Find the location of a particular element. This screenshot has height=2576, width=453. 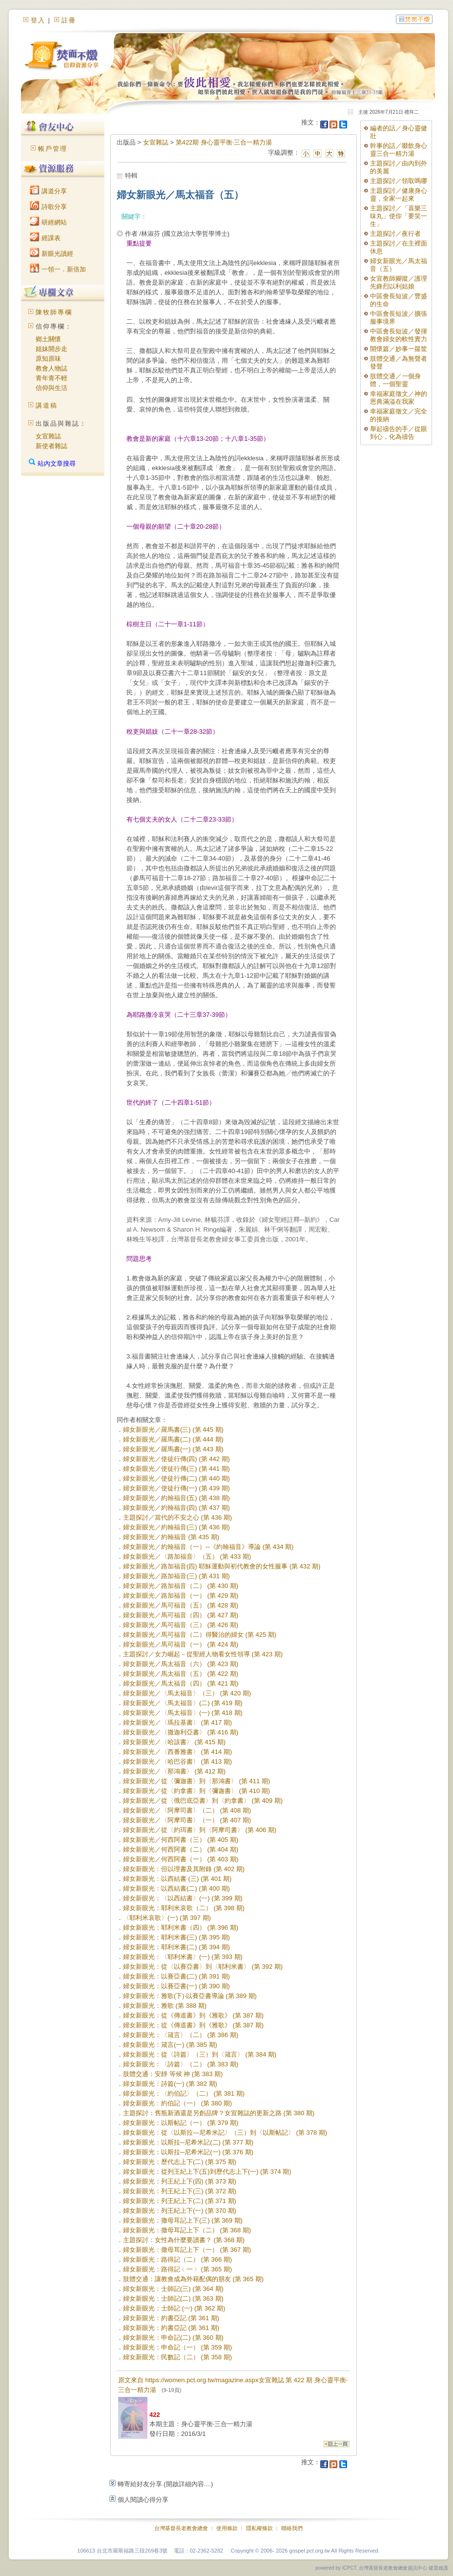

婦女新眼光／馬可福音（一） (第 424 期) is located at coordinates (180, 1644).